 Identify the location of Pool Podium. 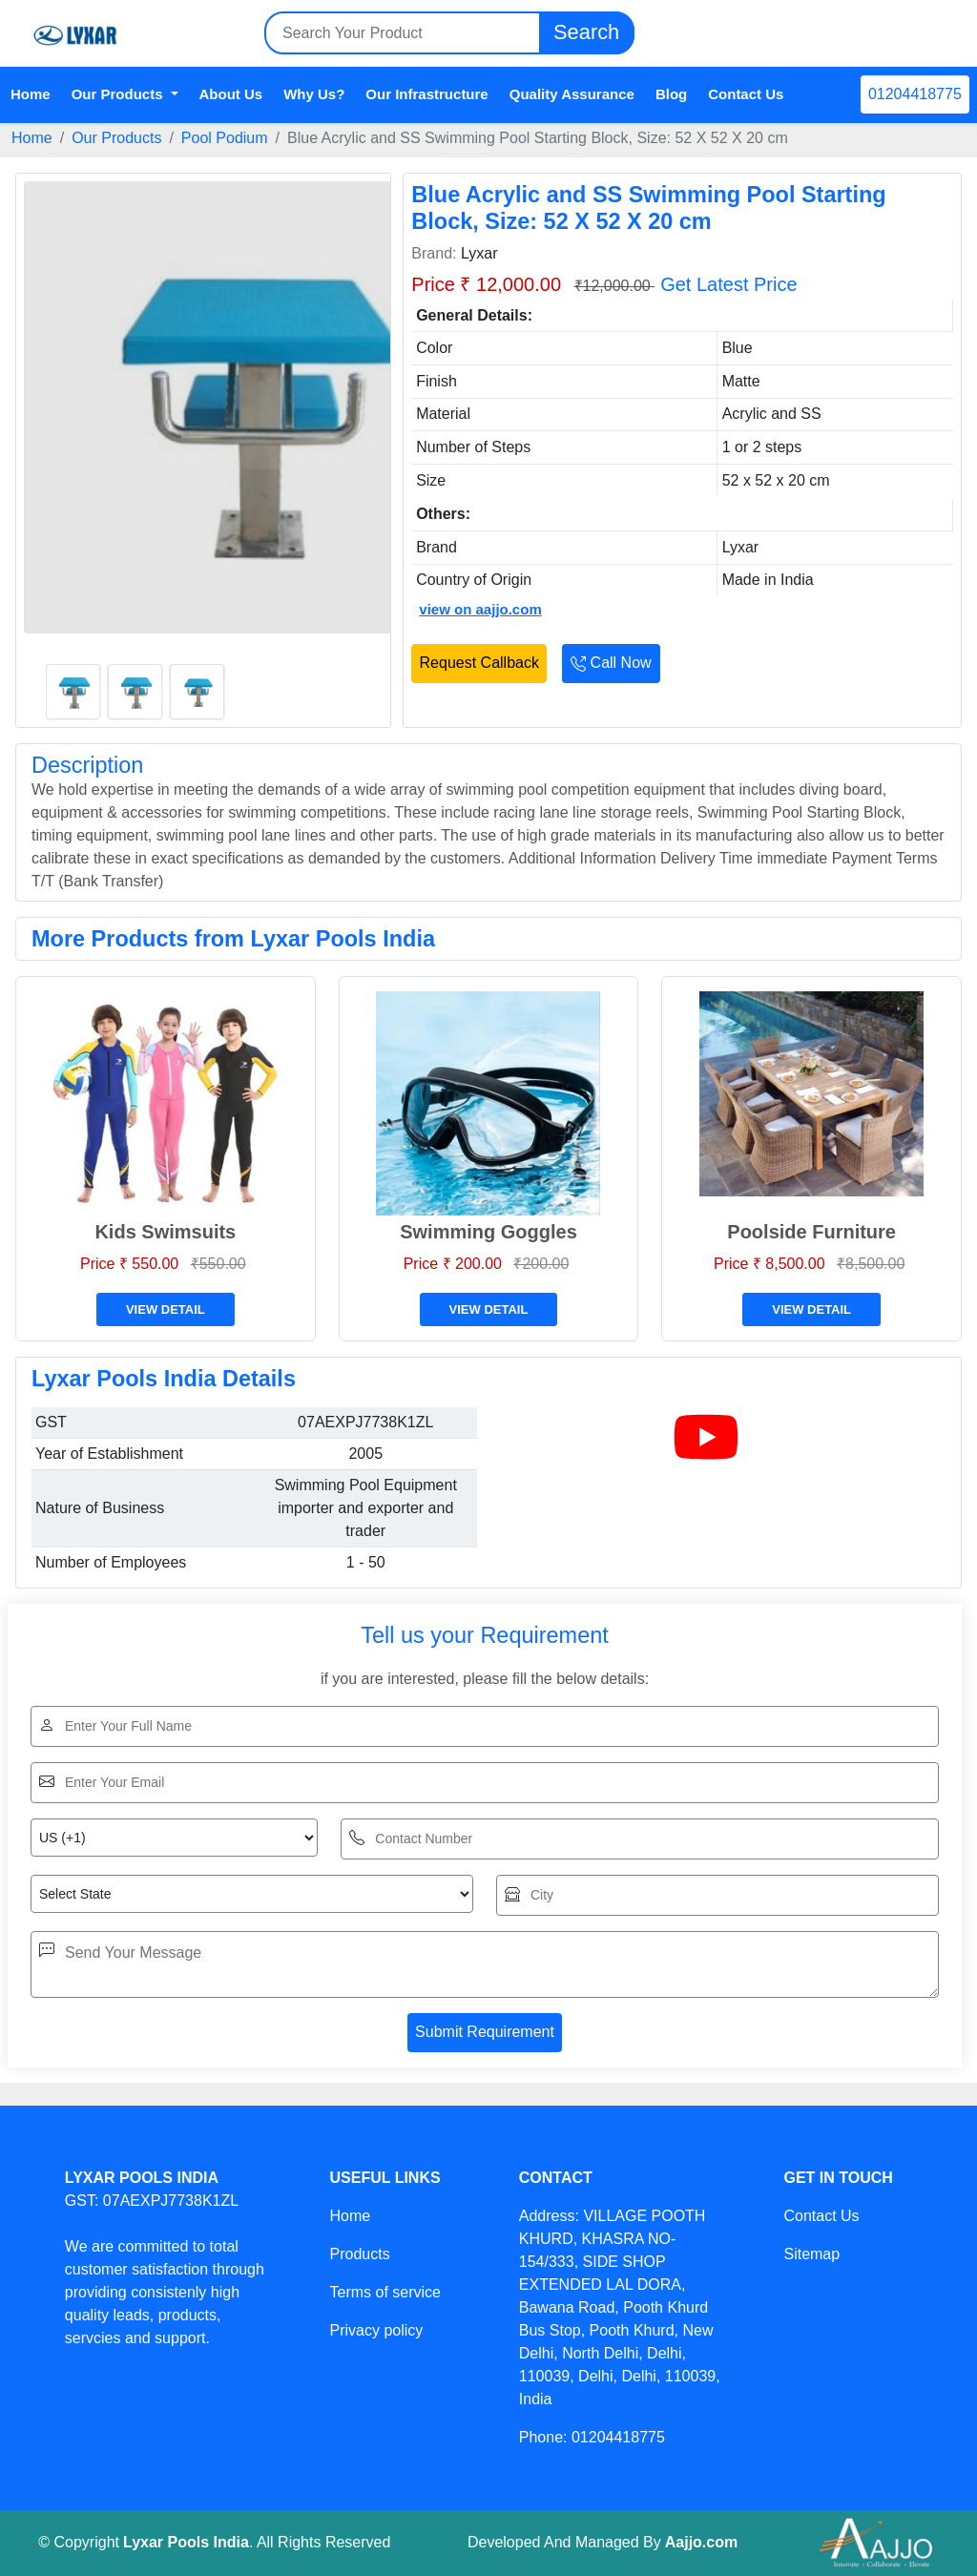
(224, 138).